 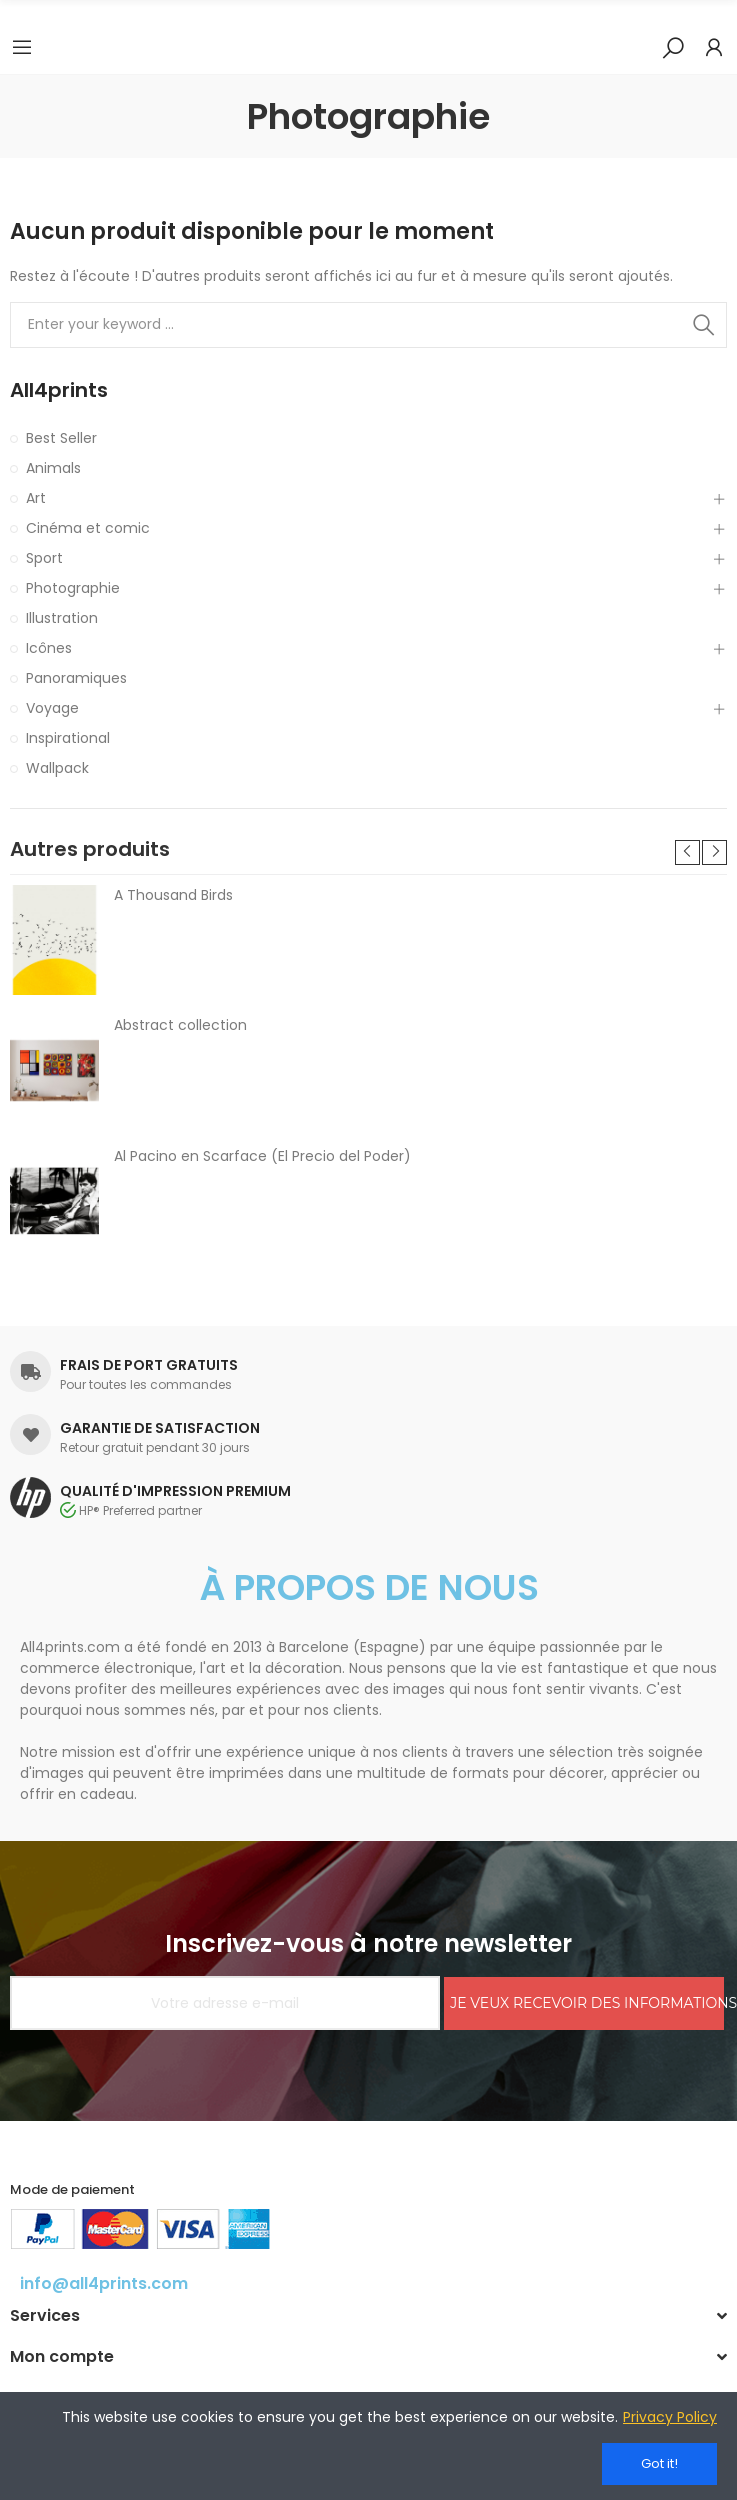 I want to click on A Thousand Birds, so click(x=173, y=895).